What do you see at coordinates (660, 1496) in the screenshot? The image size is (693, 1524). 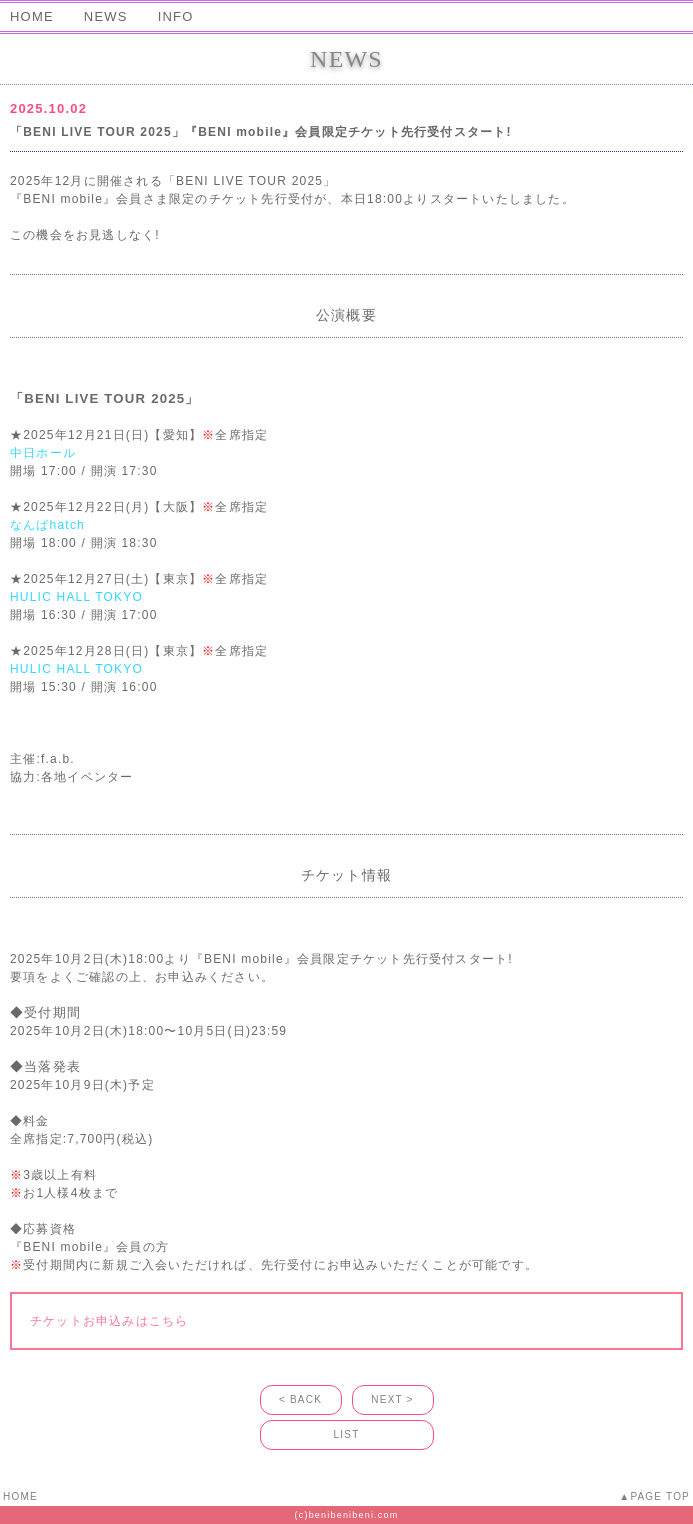 I see `PAGE TOP` at bounding box center [660, 1496].